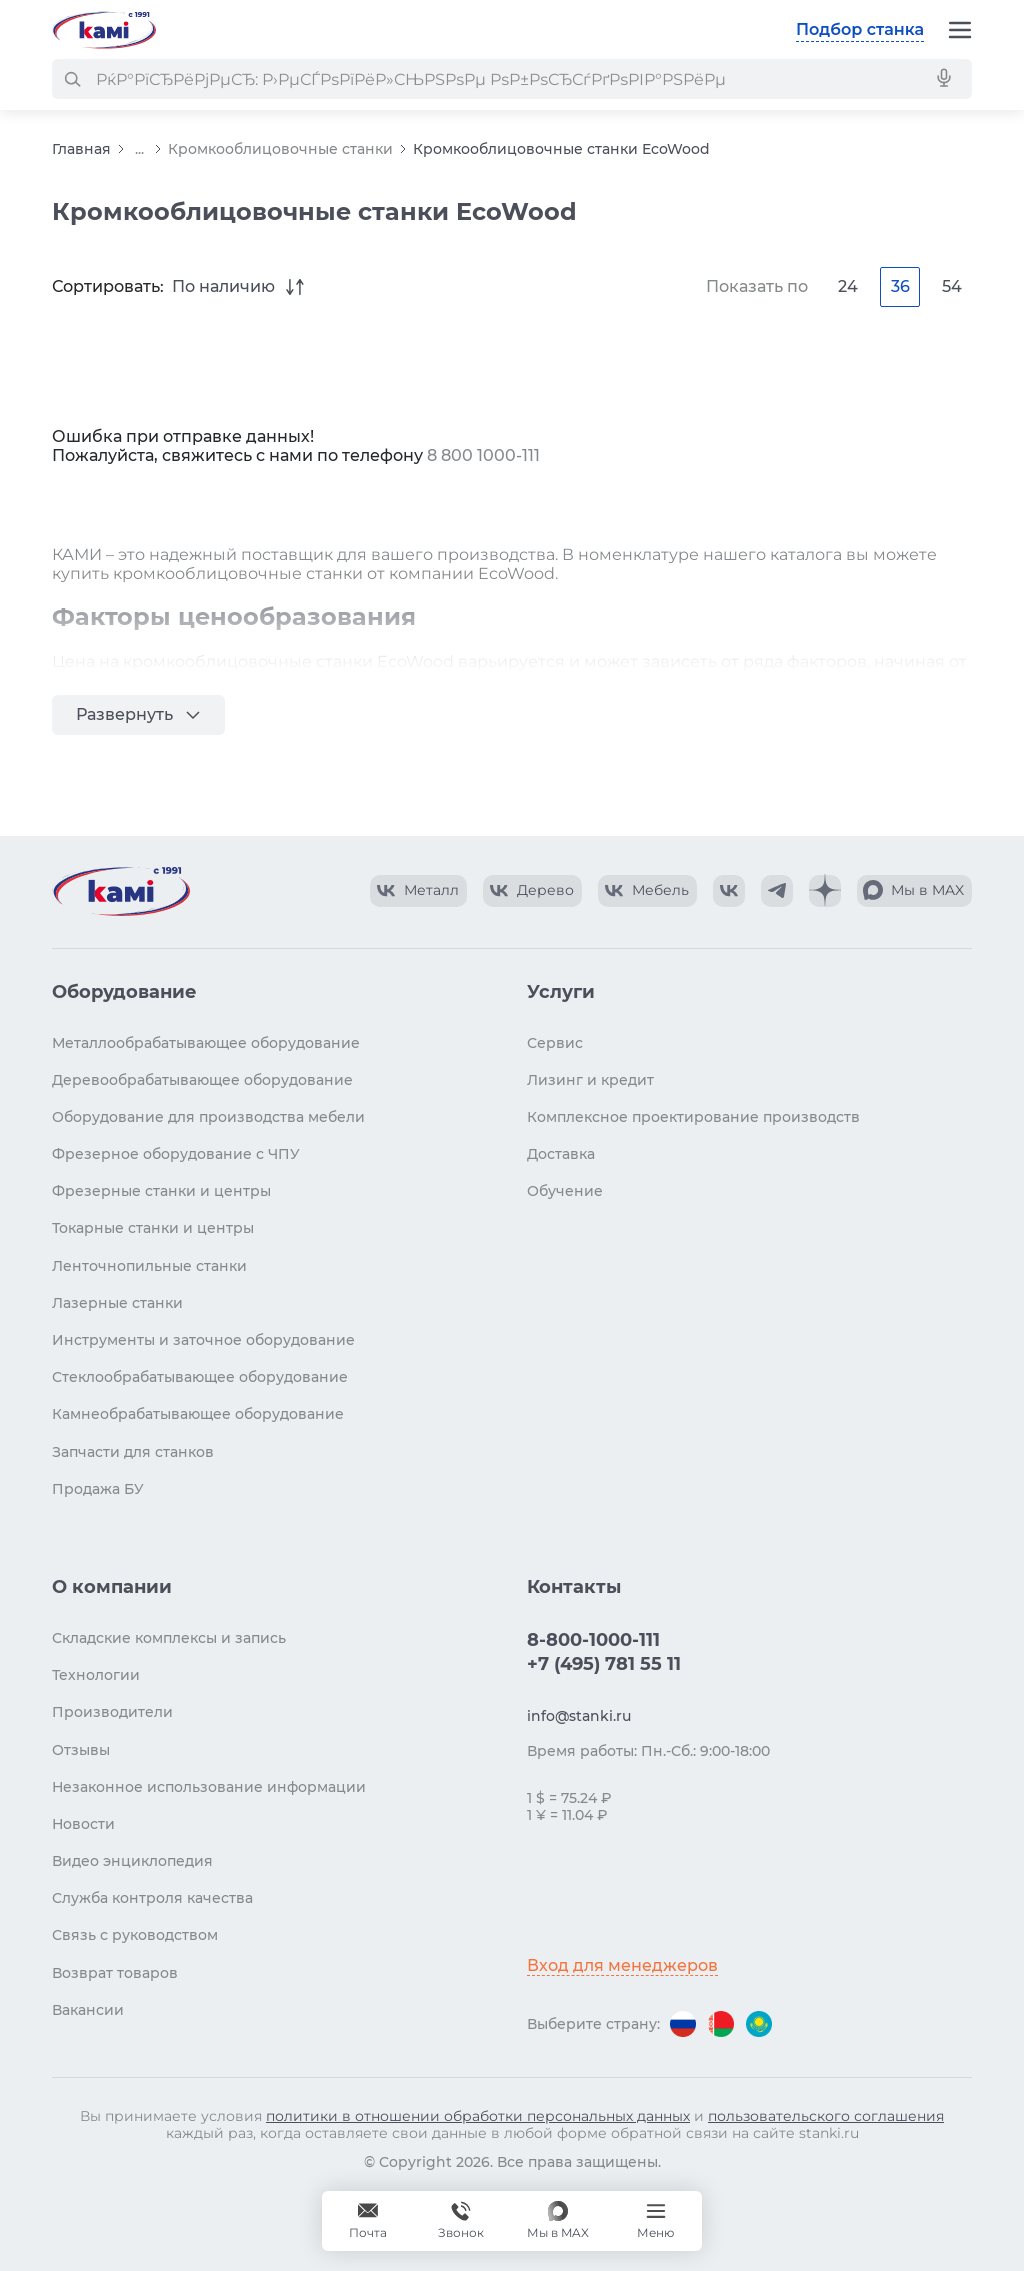 This screenshot has width=1024, height=2271. Describe the element at coordinates (604, 1664) in the screenshot. I see `+7 (495) 781 55 11` at that location.